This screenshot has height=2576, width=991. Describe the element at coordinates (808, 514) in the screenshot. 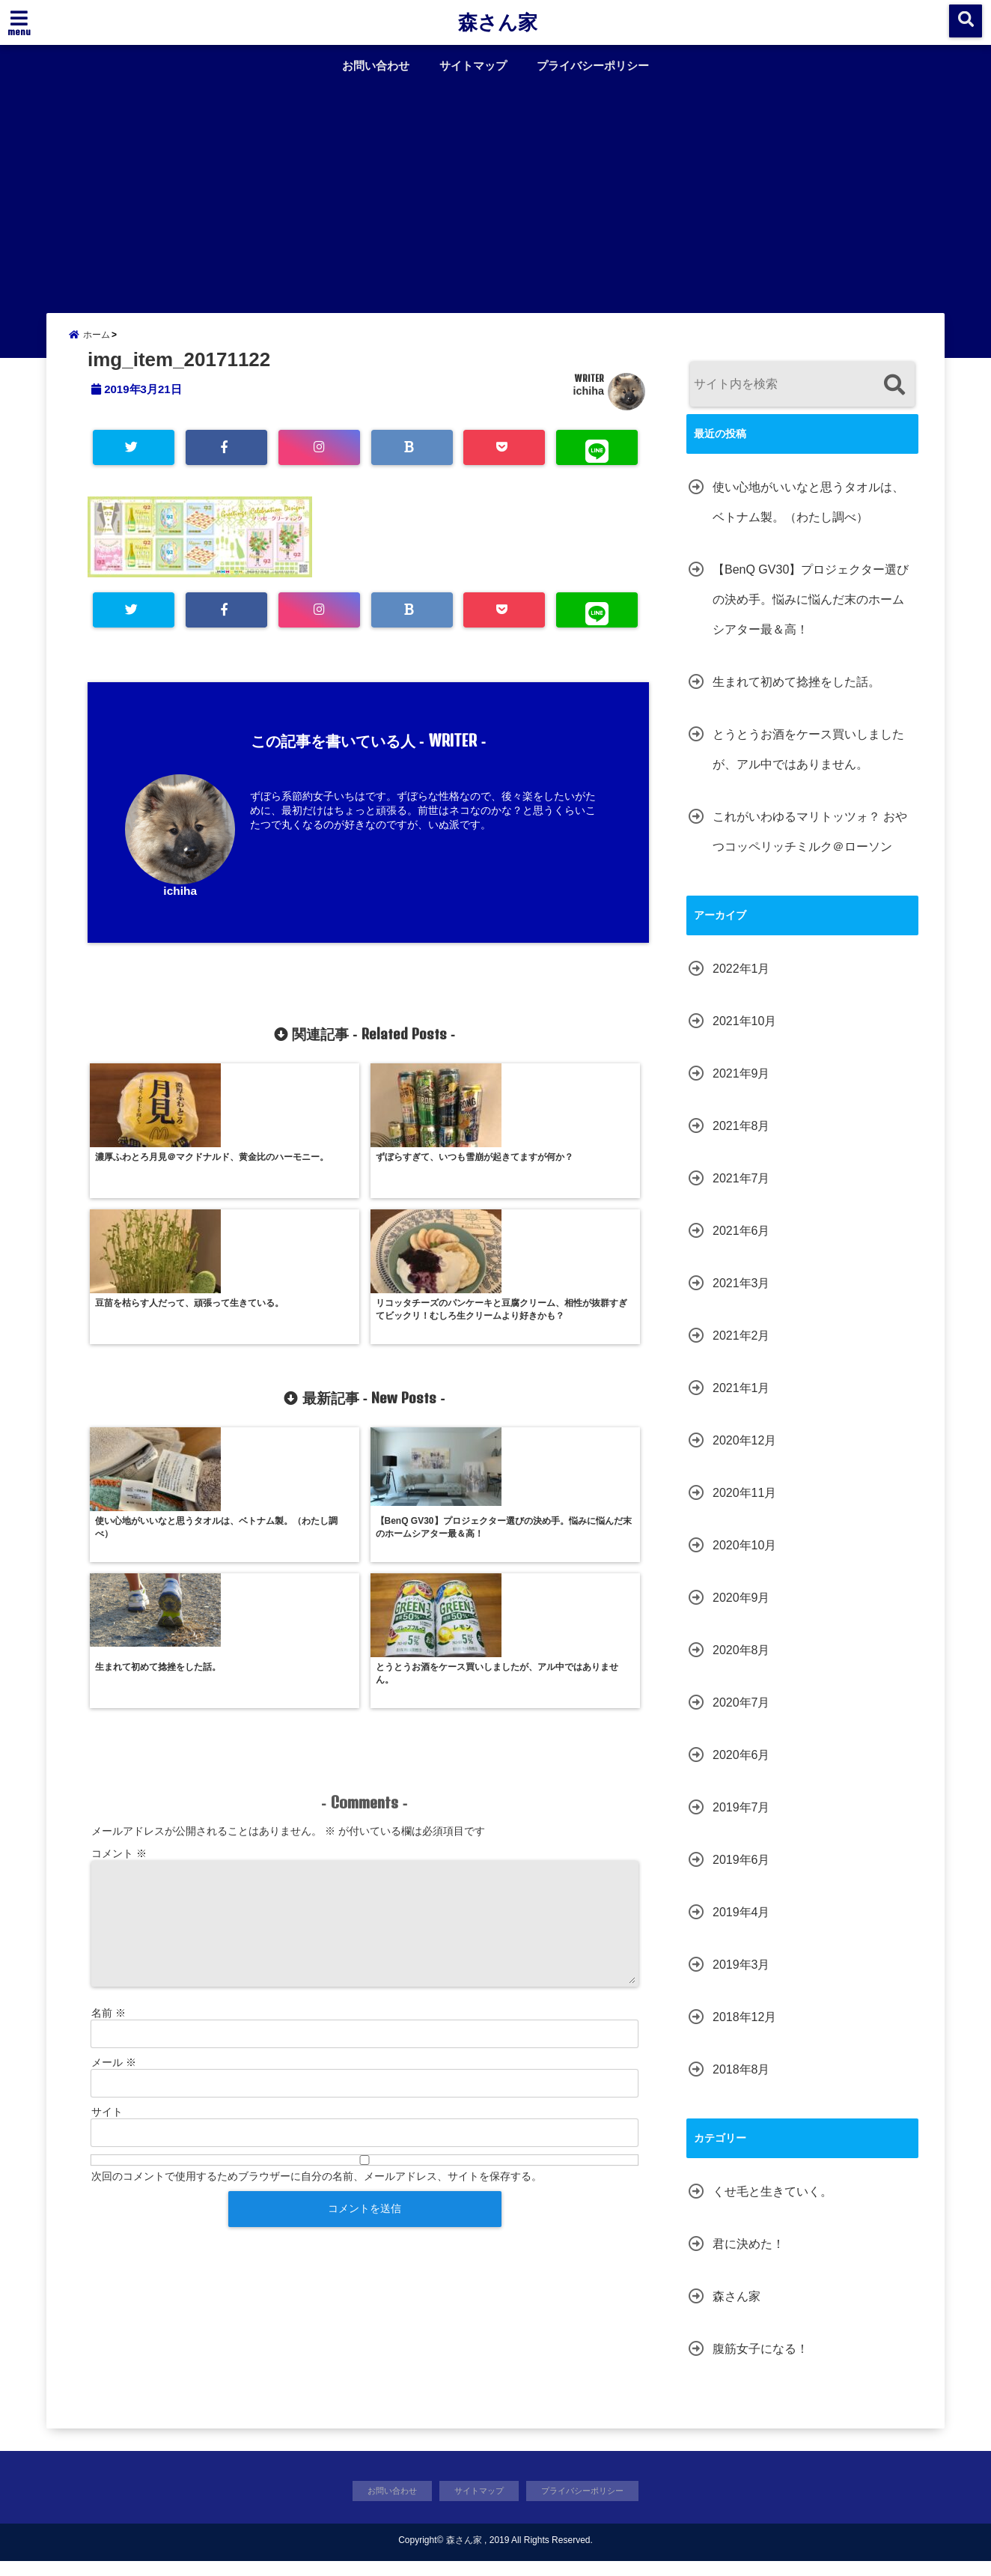

I see `使い心地がいいなと思うタオルは、ベトナム製。（わたし調べ）` at that location.